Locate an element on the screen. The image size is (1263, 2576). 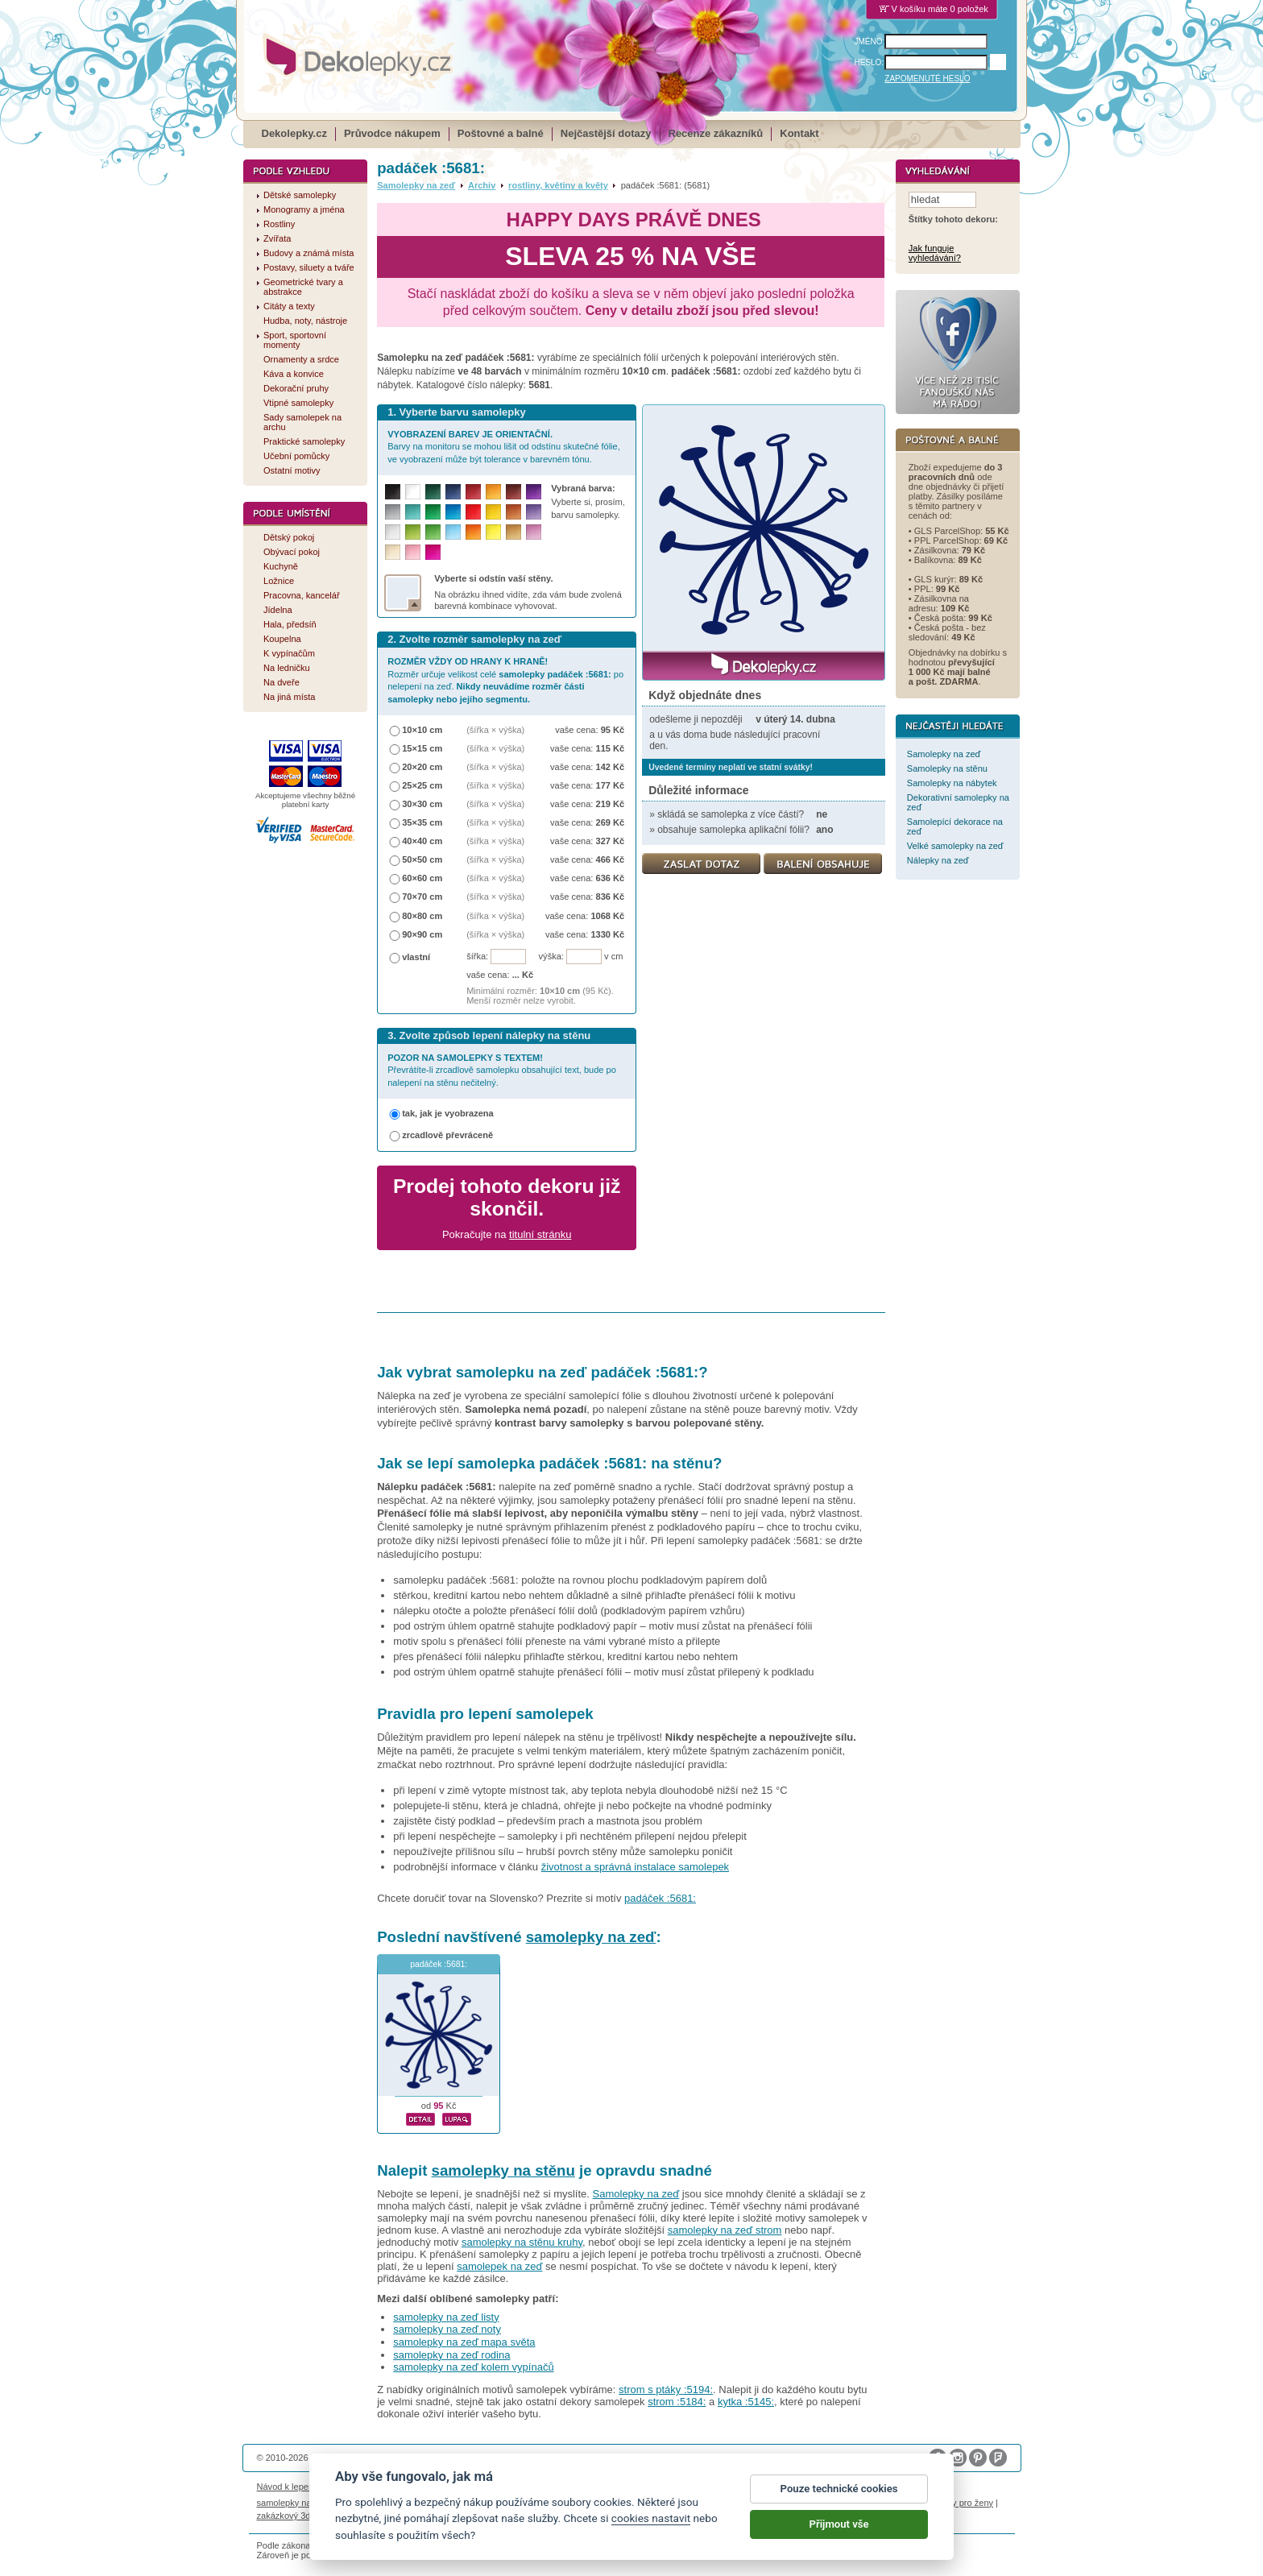
strom :5184: is located at coordinates (677, 2402).